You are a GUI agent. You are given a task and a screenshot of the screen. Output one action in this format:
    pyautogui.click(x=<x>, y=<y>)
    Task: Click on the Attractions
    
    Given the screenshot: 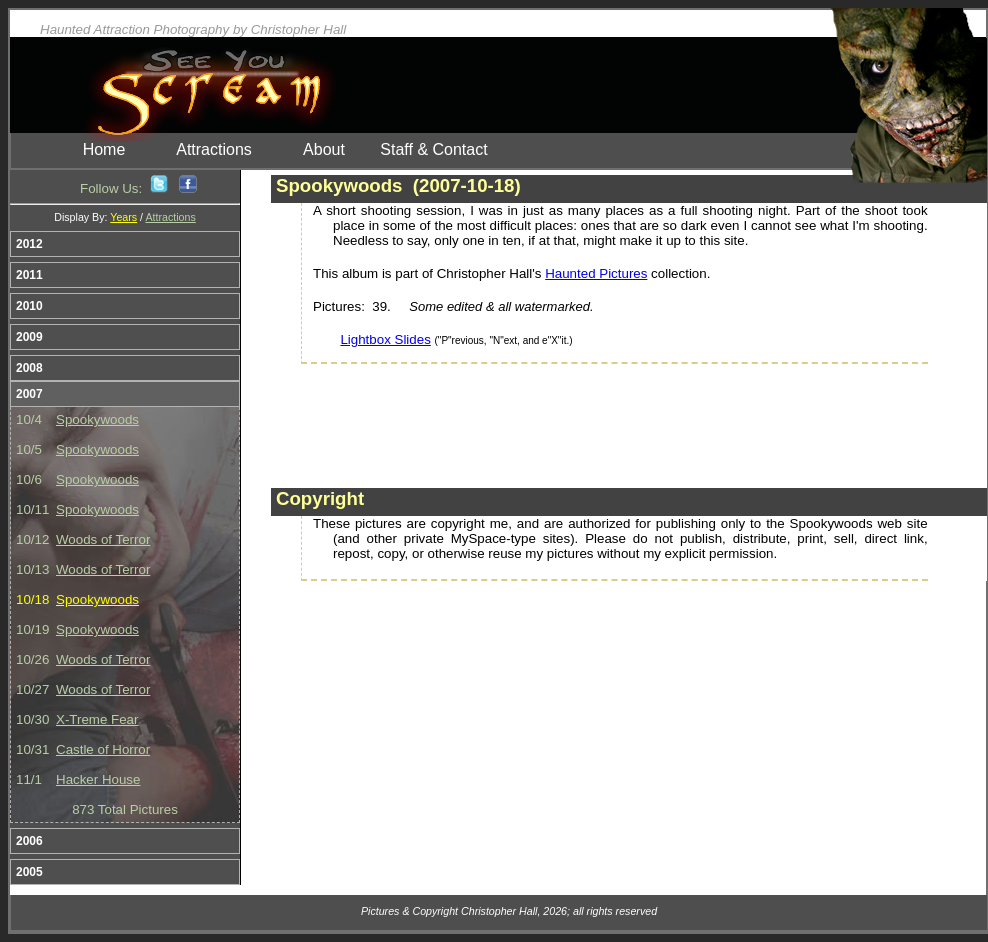 What is the action you would take?
    pyautogui.click(x=214, y=149)
    